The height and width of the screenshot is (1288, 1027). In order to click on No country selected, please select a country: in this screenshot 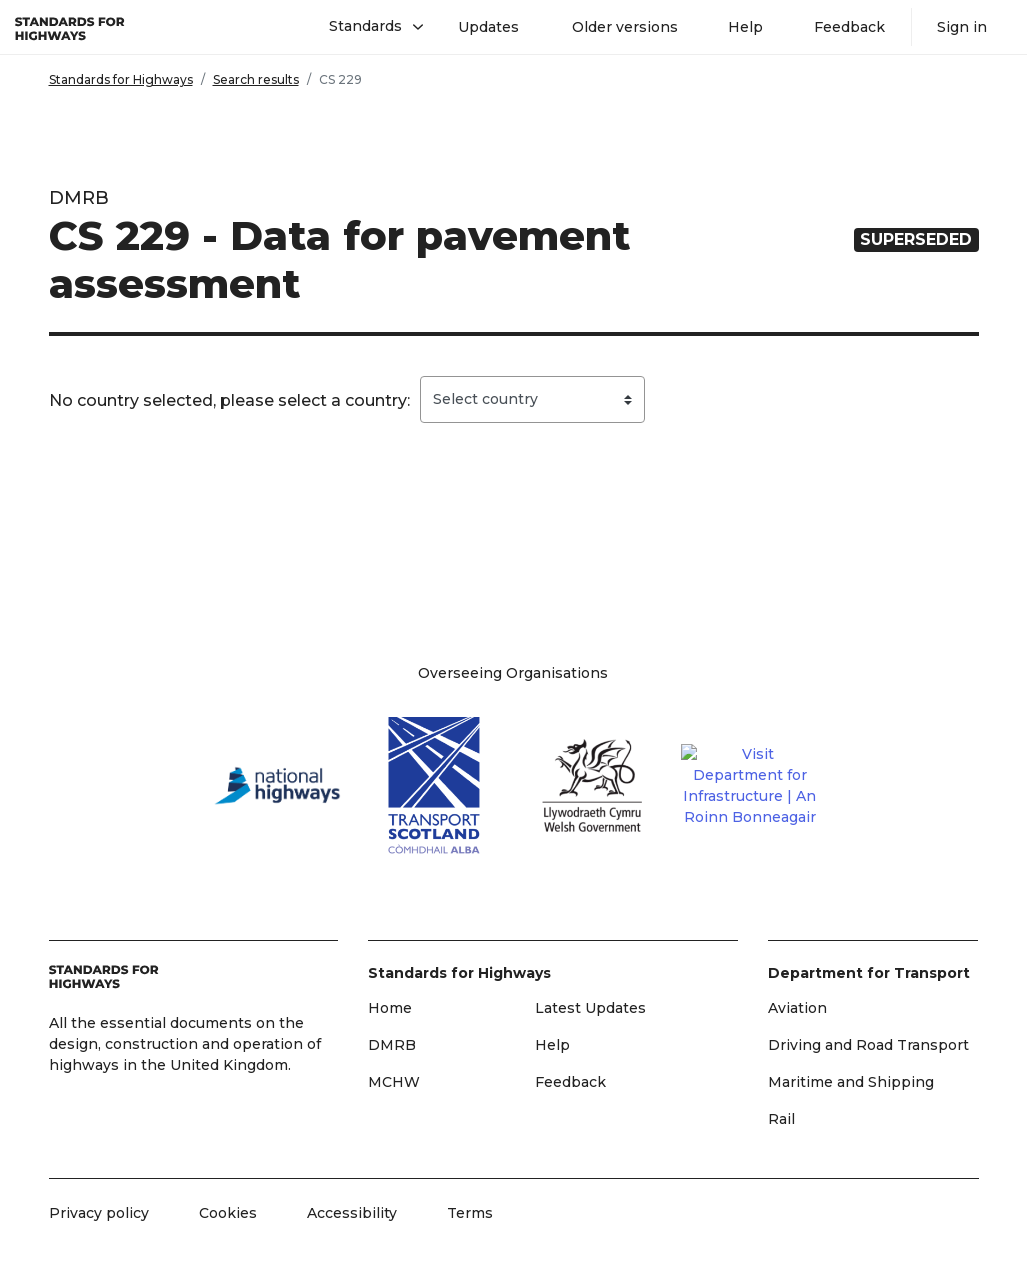, I will do `click(229, 400)`.